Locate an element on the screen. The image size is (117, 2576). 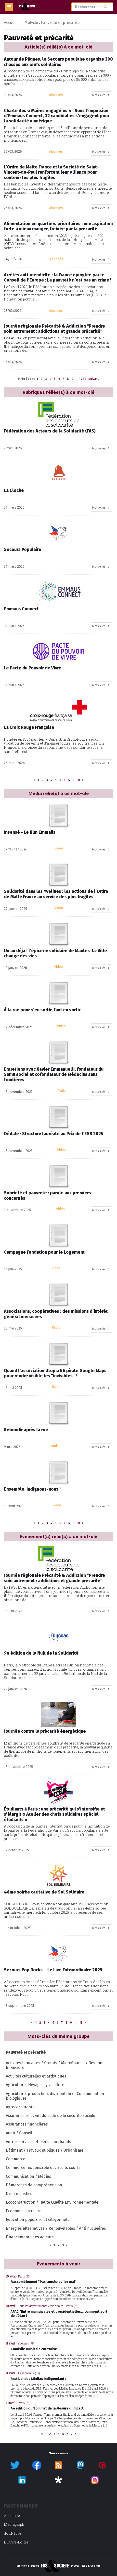
Démarches de compréhension is located at coordinates (34, 2185).